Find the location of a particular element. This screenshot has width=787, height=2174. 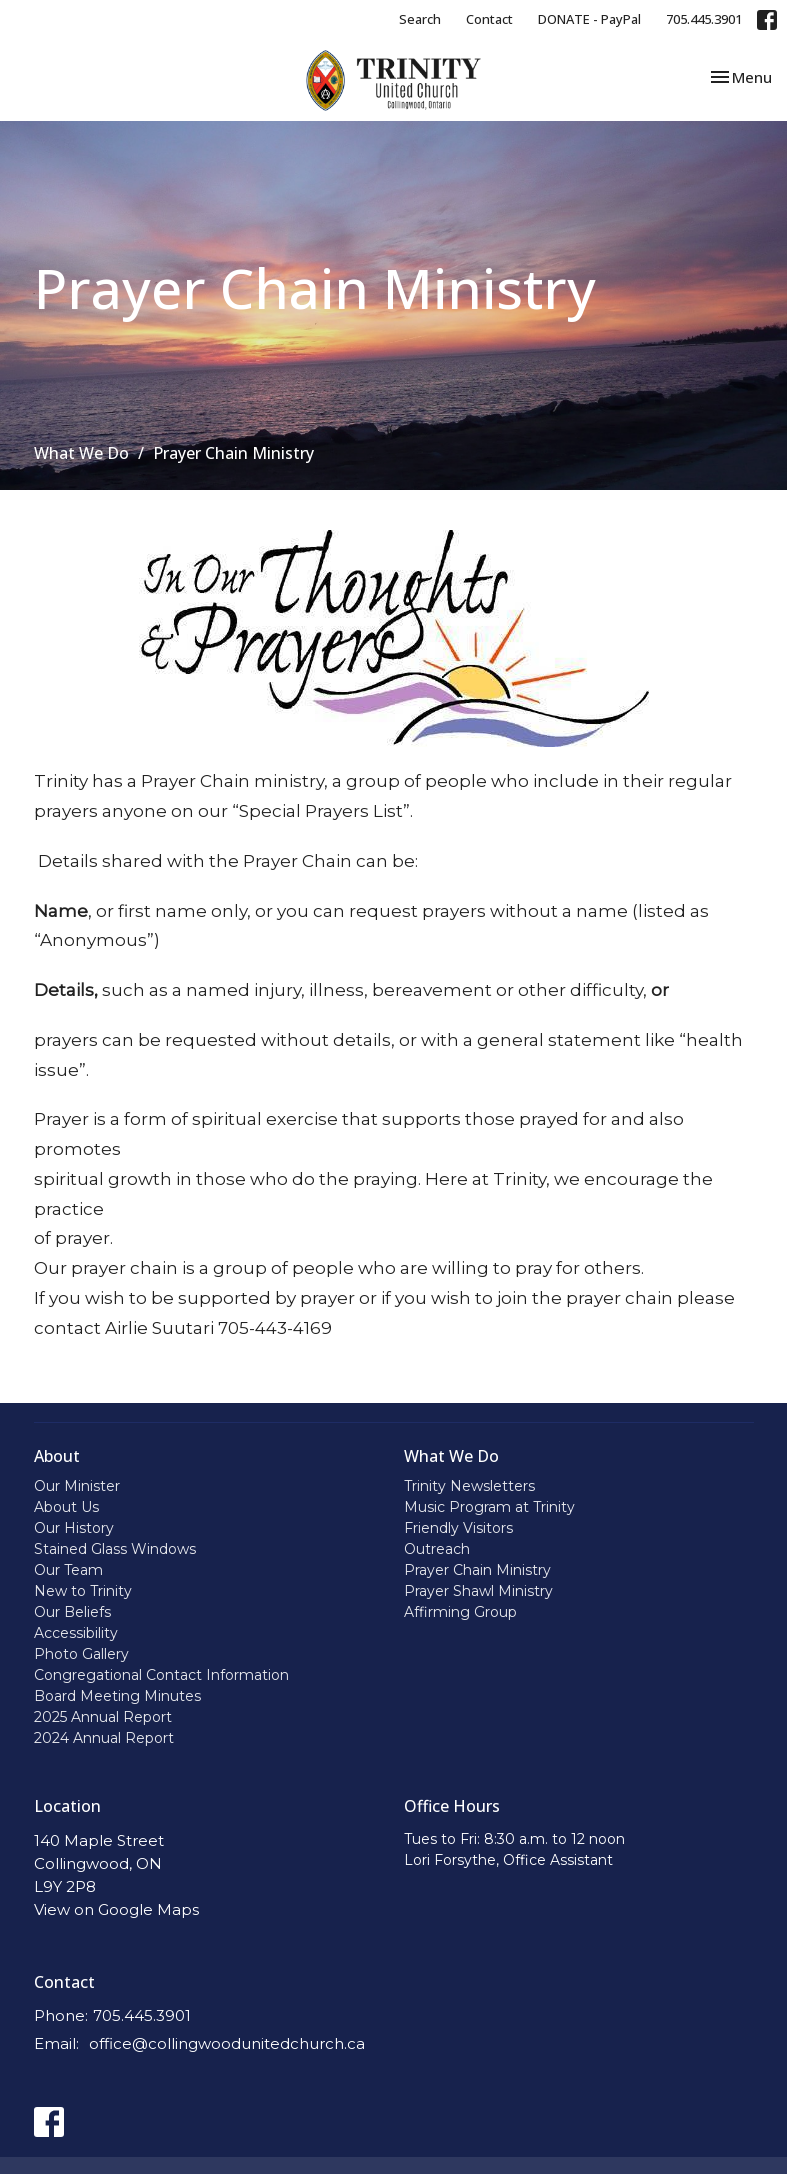

Our History is located at coordinates (74, 1528).